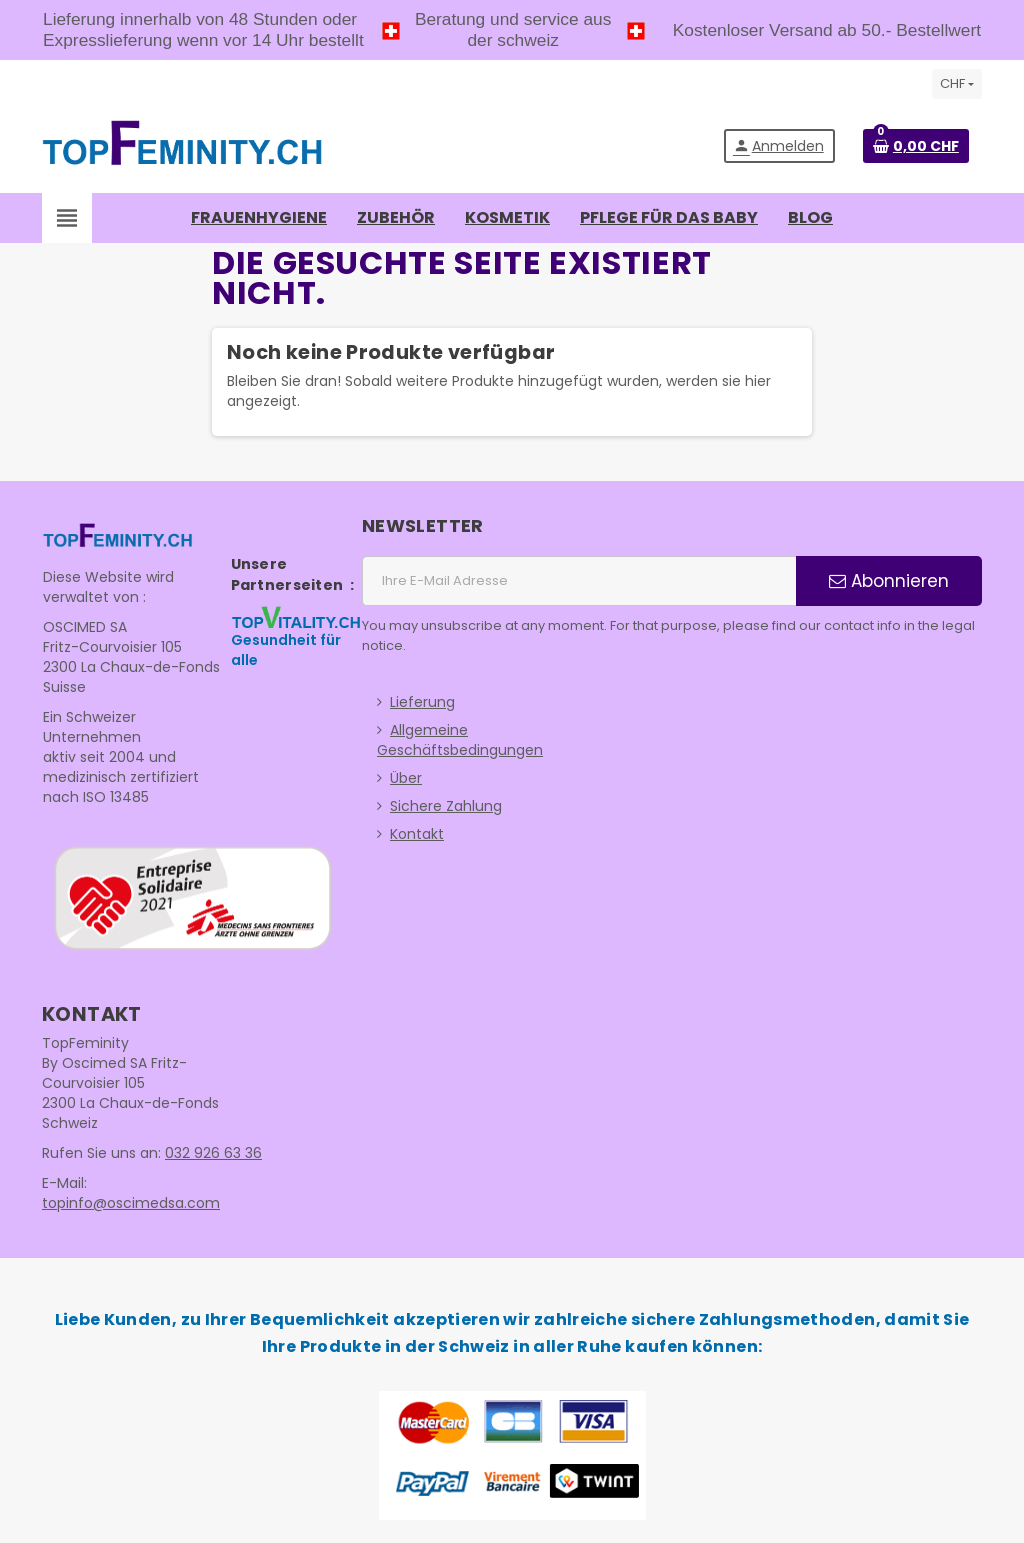 Image resolution: width=1024 pixels, height=1543 pixels. Describe the element at coordinates (446, 806) in the screenshot. I see `Sichere Zahlung` at that location.